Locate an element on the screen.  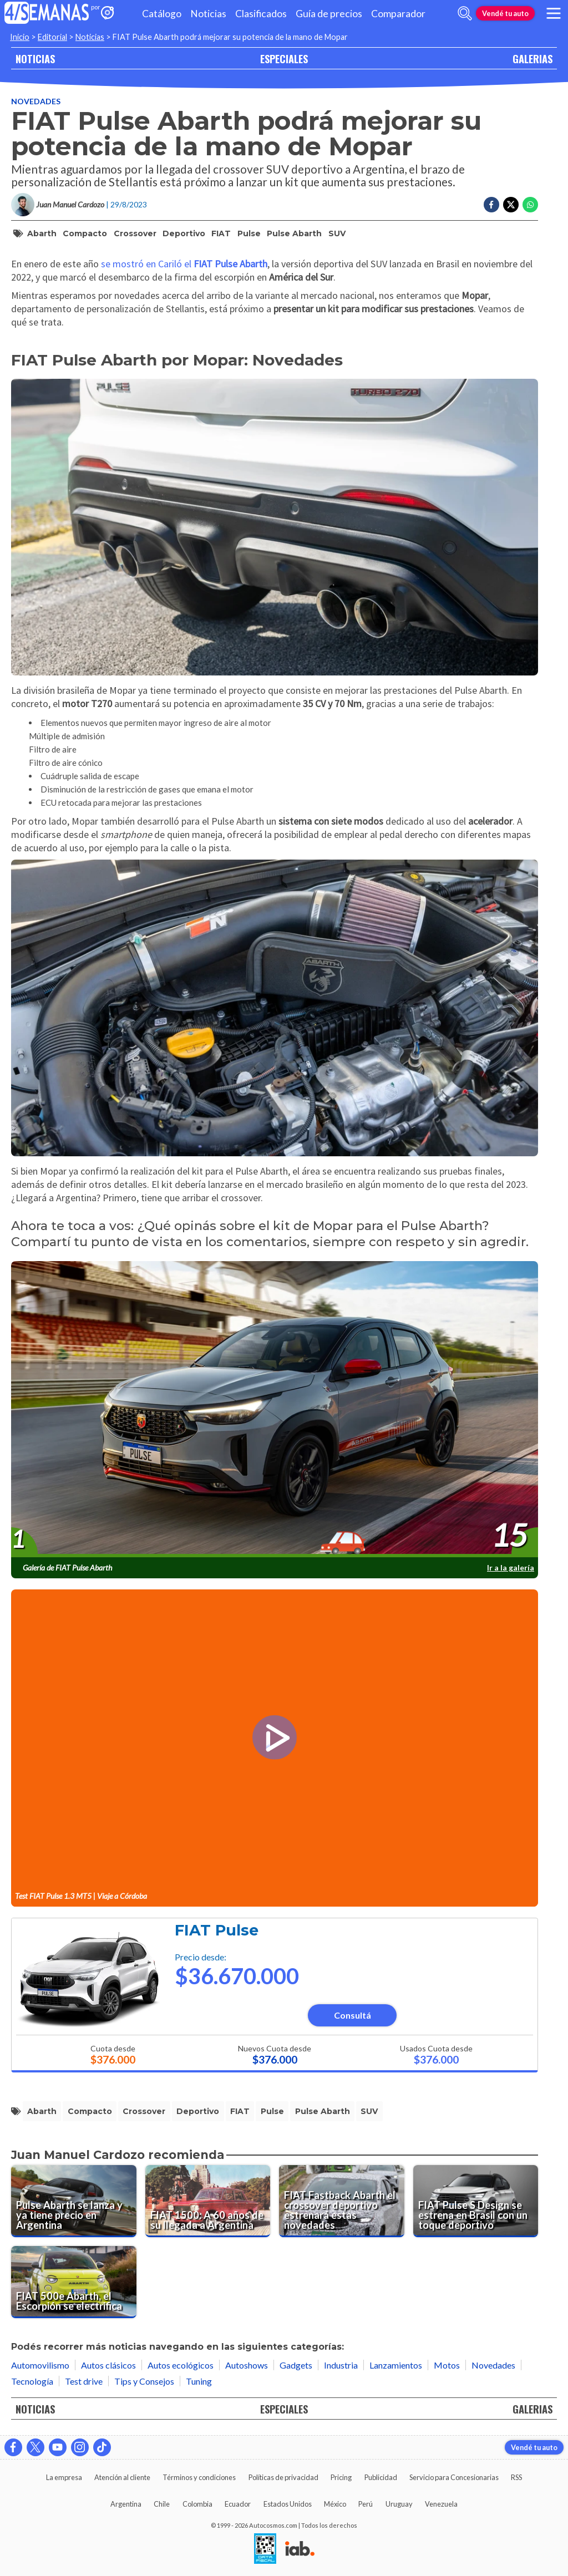
Tips y Consejos is located at coordinates (144, 2381).